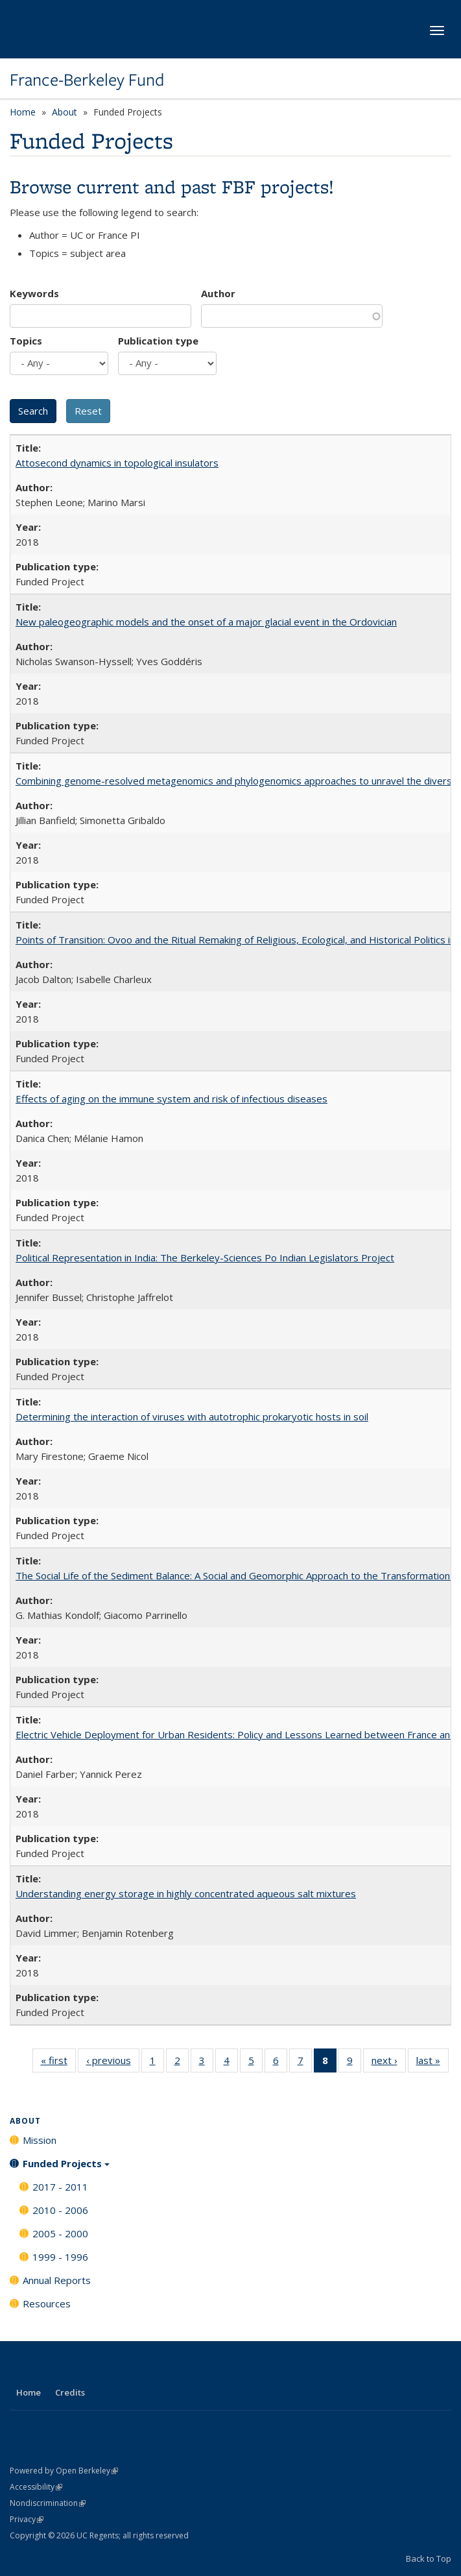 This screenshot has width=461, height=2576. Describe the element at coordinates (58, 2062) in the screenshot. I see `« first` at that location.